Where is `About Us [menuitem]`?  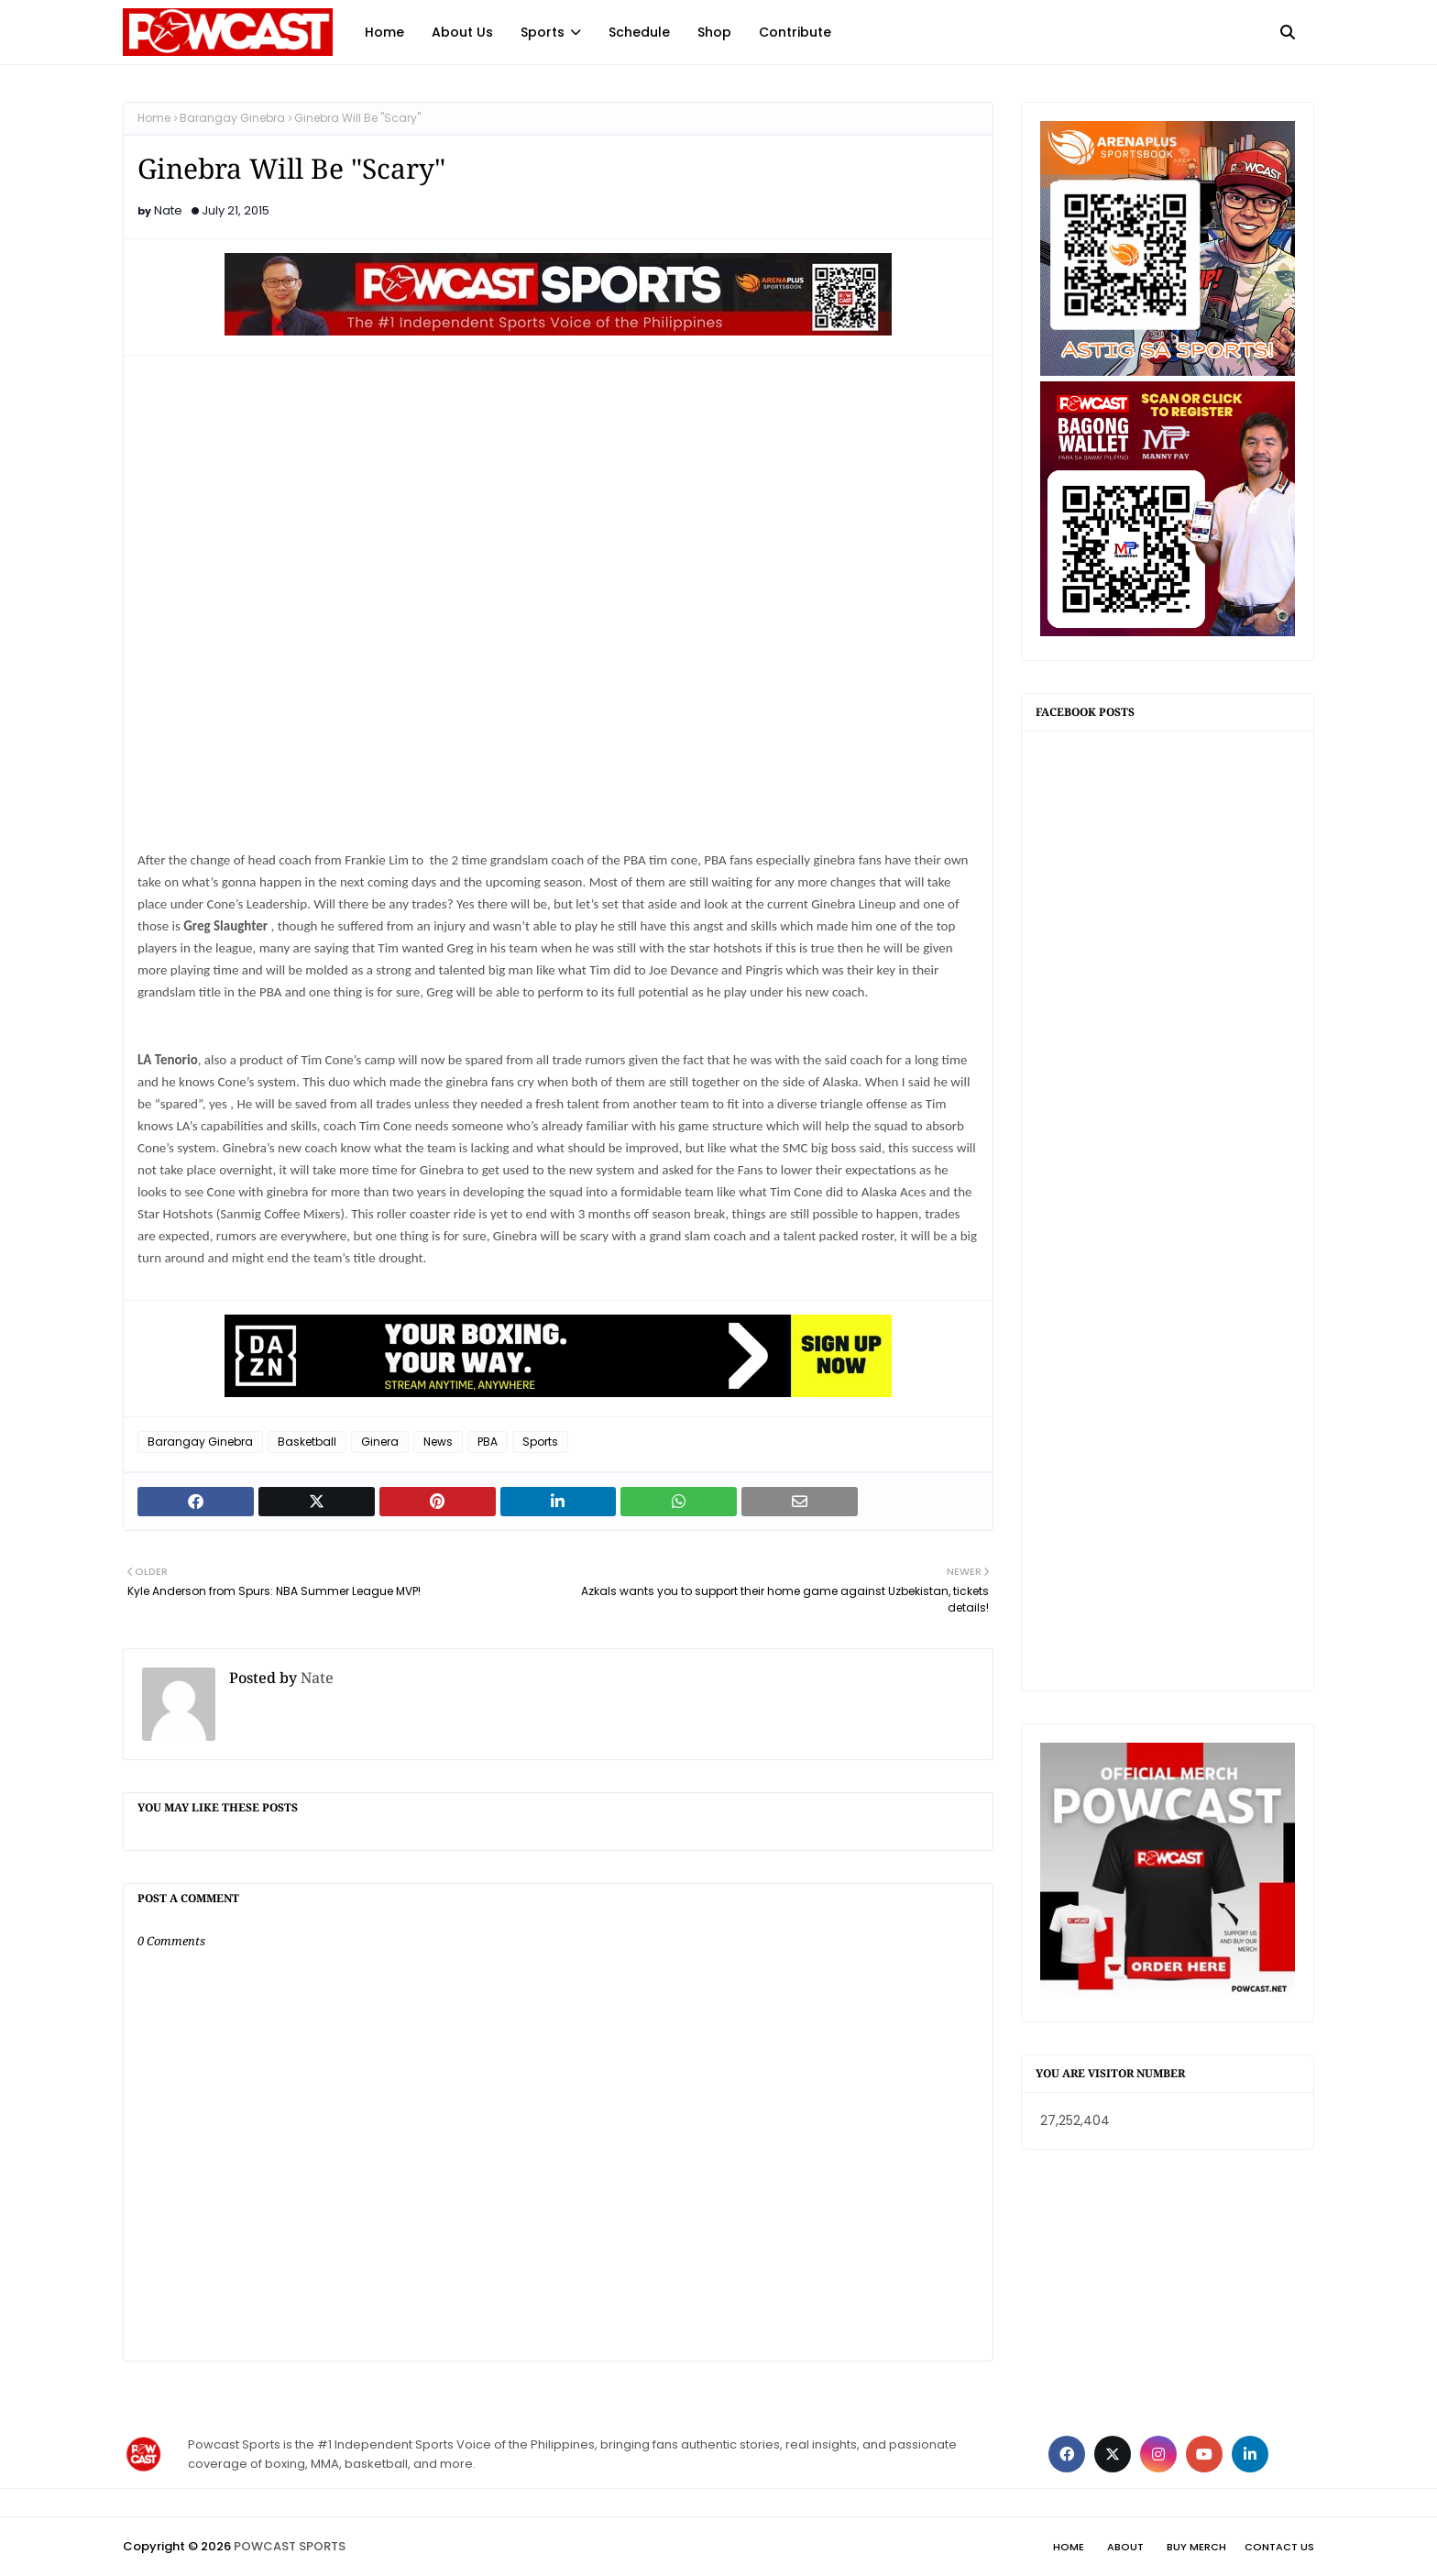
About Us [menuitem] is located at coordinates (462, 32).